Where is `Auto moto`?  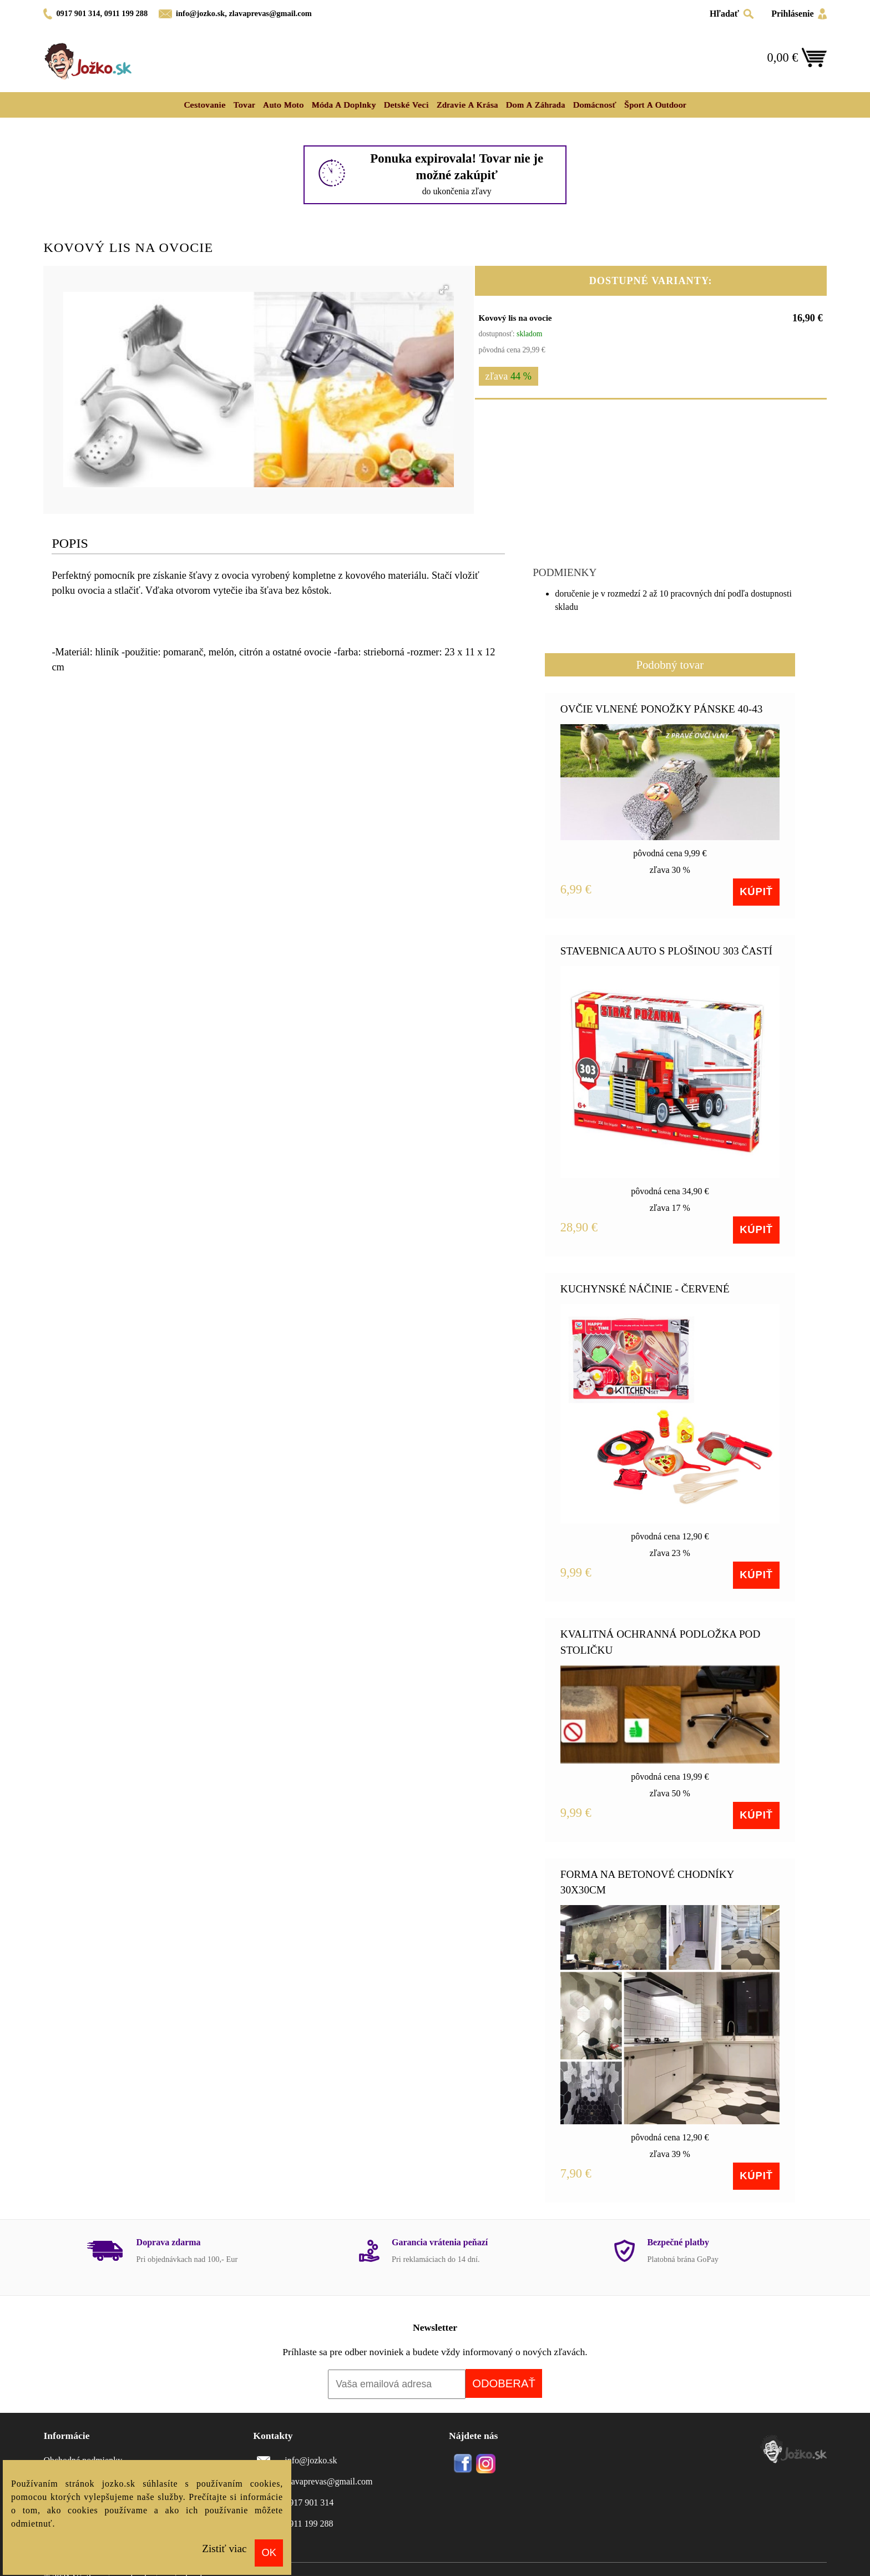
Auto moto is located at coordinates (283, 104).